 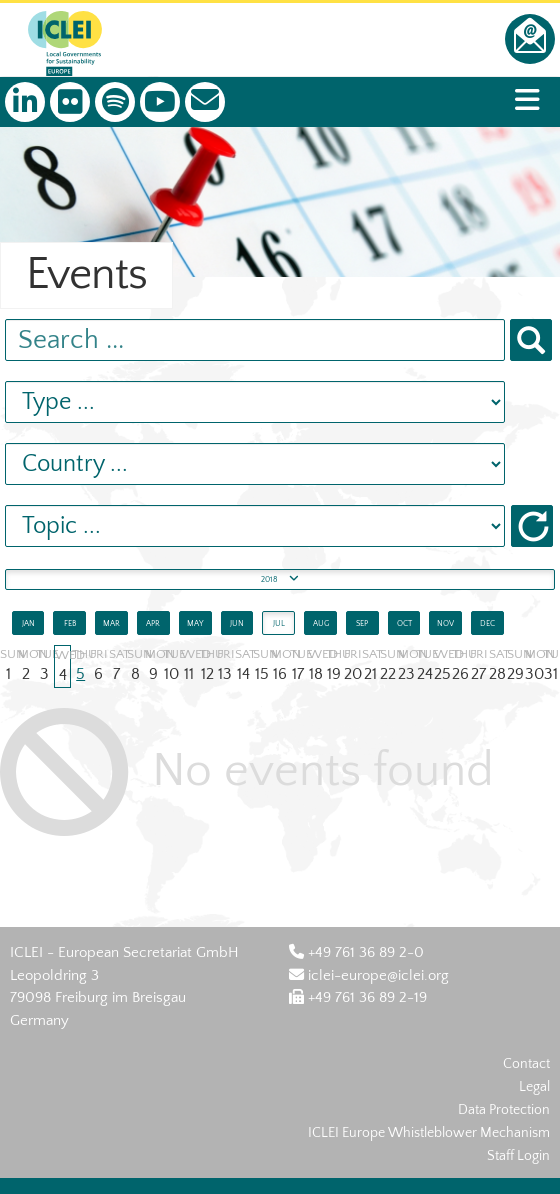 I want to click on NOV, so click(x=445, y=623).